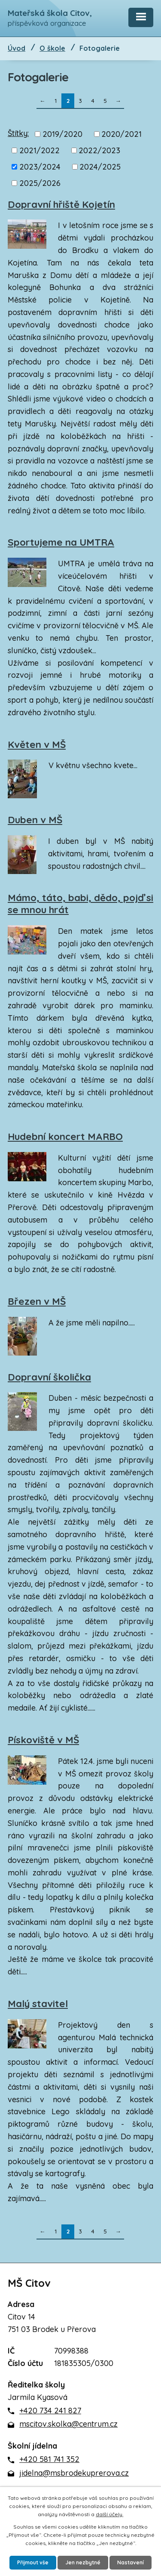  What do you see at coordinates (80, 904) in the screenshot?
I see `Mámo, táto, babi, dědo, pojď si se mnou hrát` at bounding box center [80, 904].